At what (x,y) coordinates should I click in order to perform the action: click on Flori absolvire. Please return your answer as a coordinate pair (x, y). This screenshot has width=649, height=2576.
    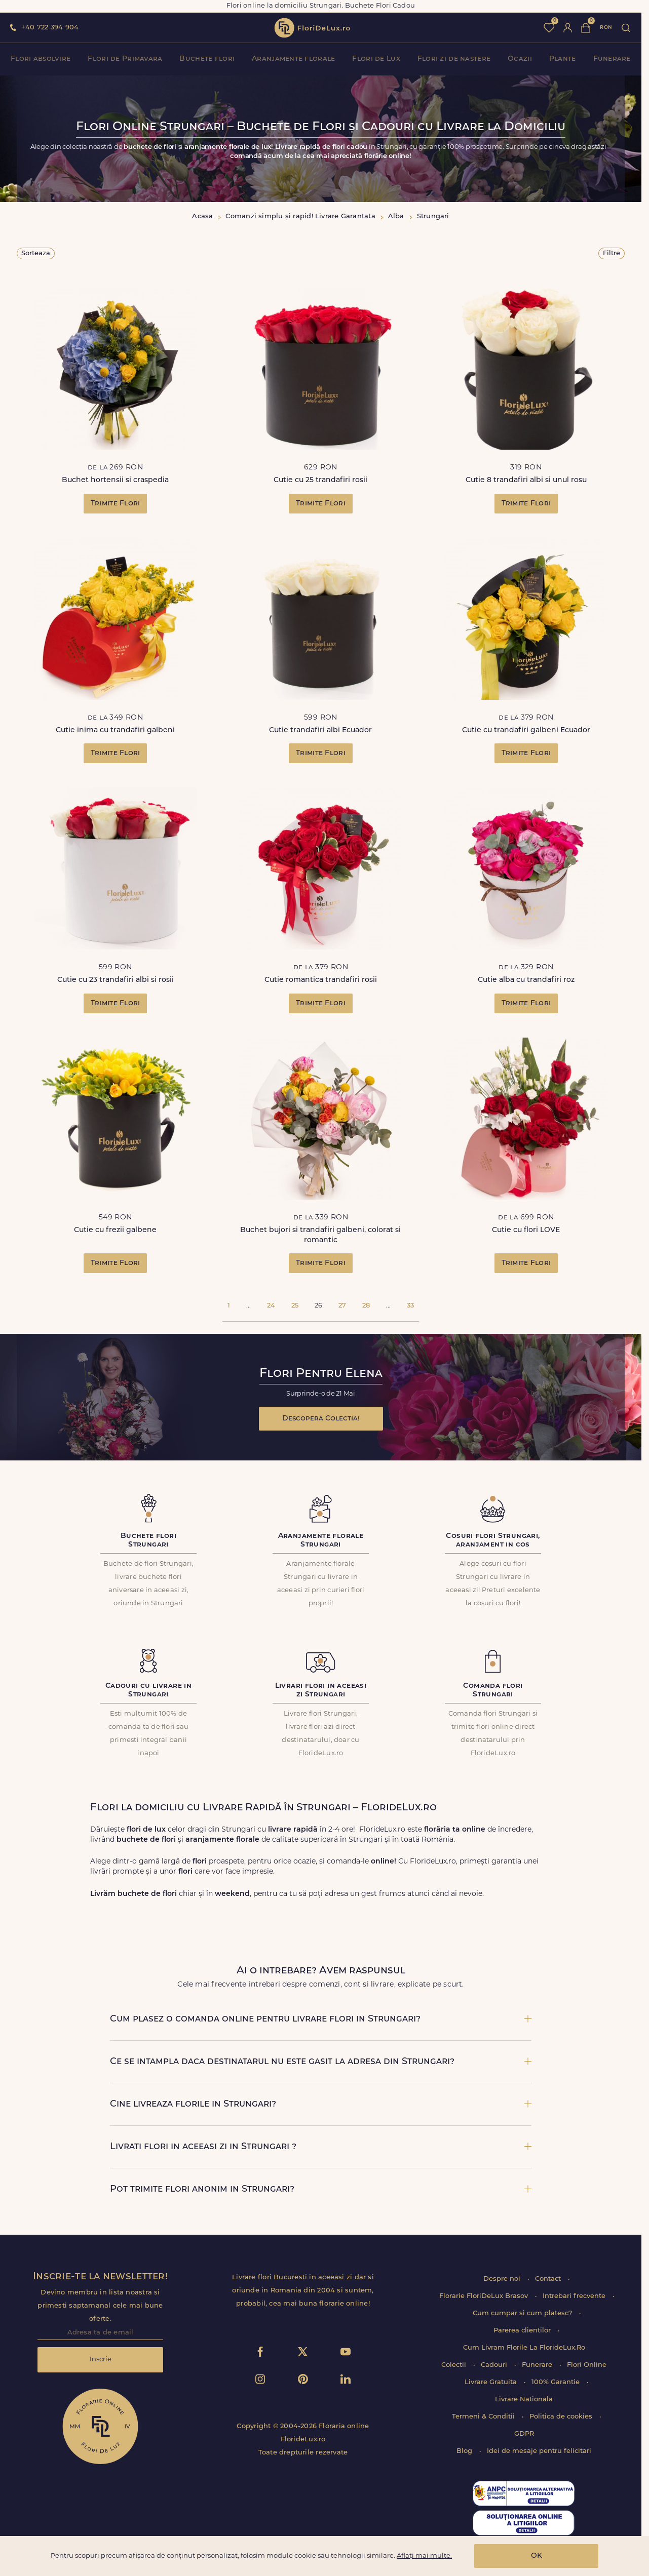
    Looking at the image, I should click on (40, 59).